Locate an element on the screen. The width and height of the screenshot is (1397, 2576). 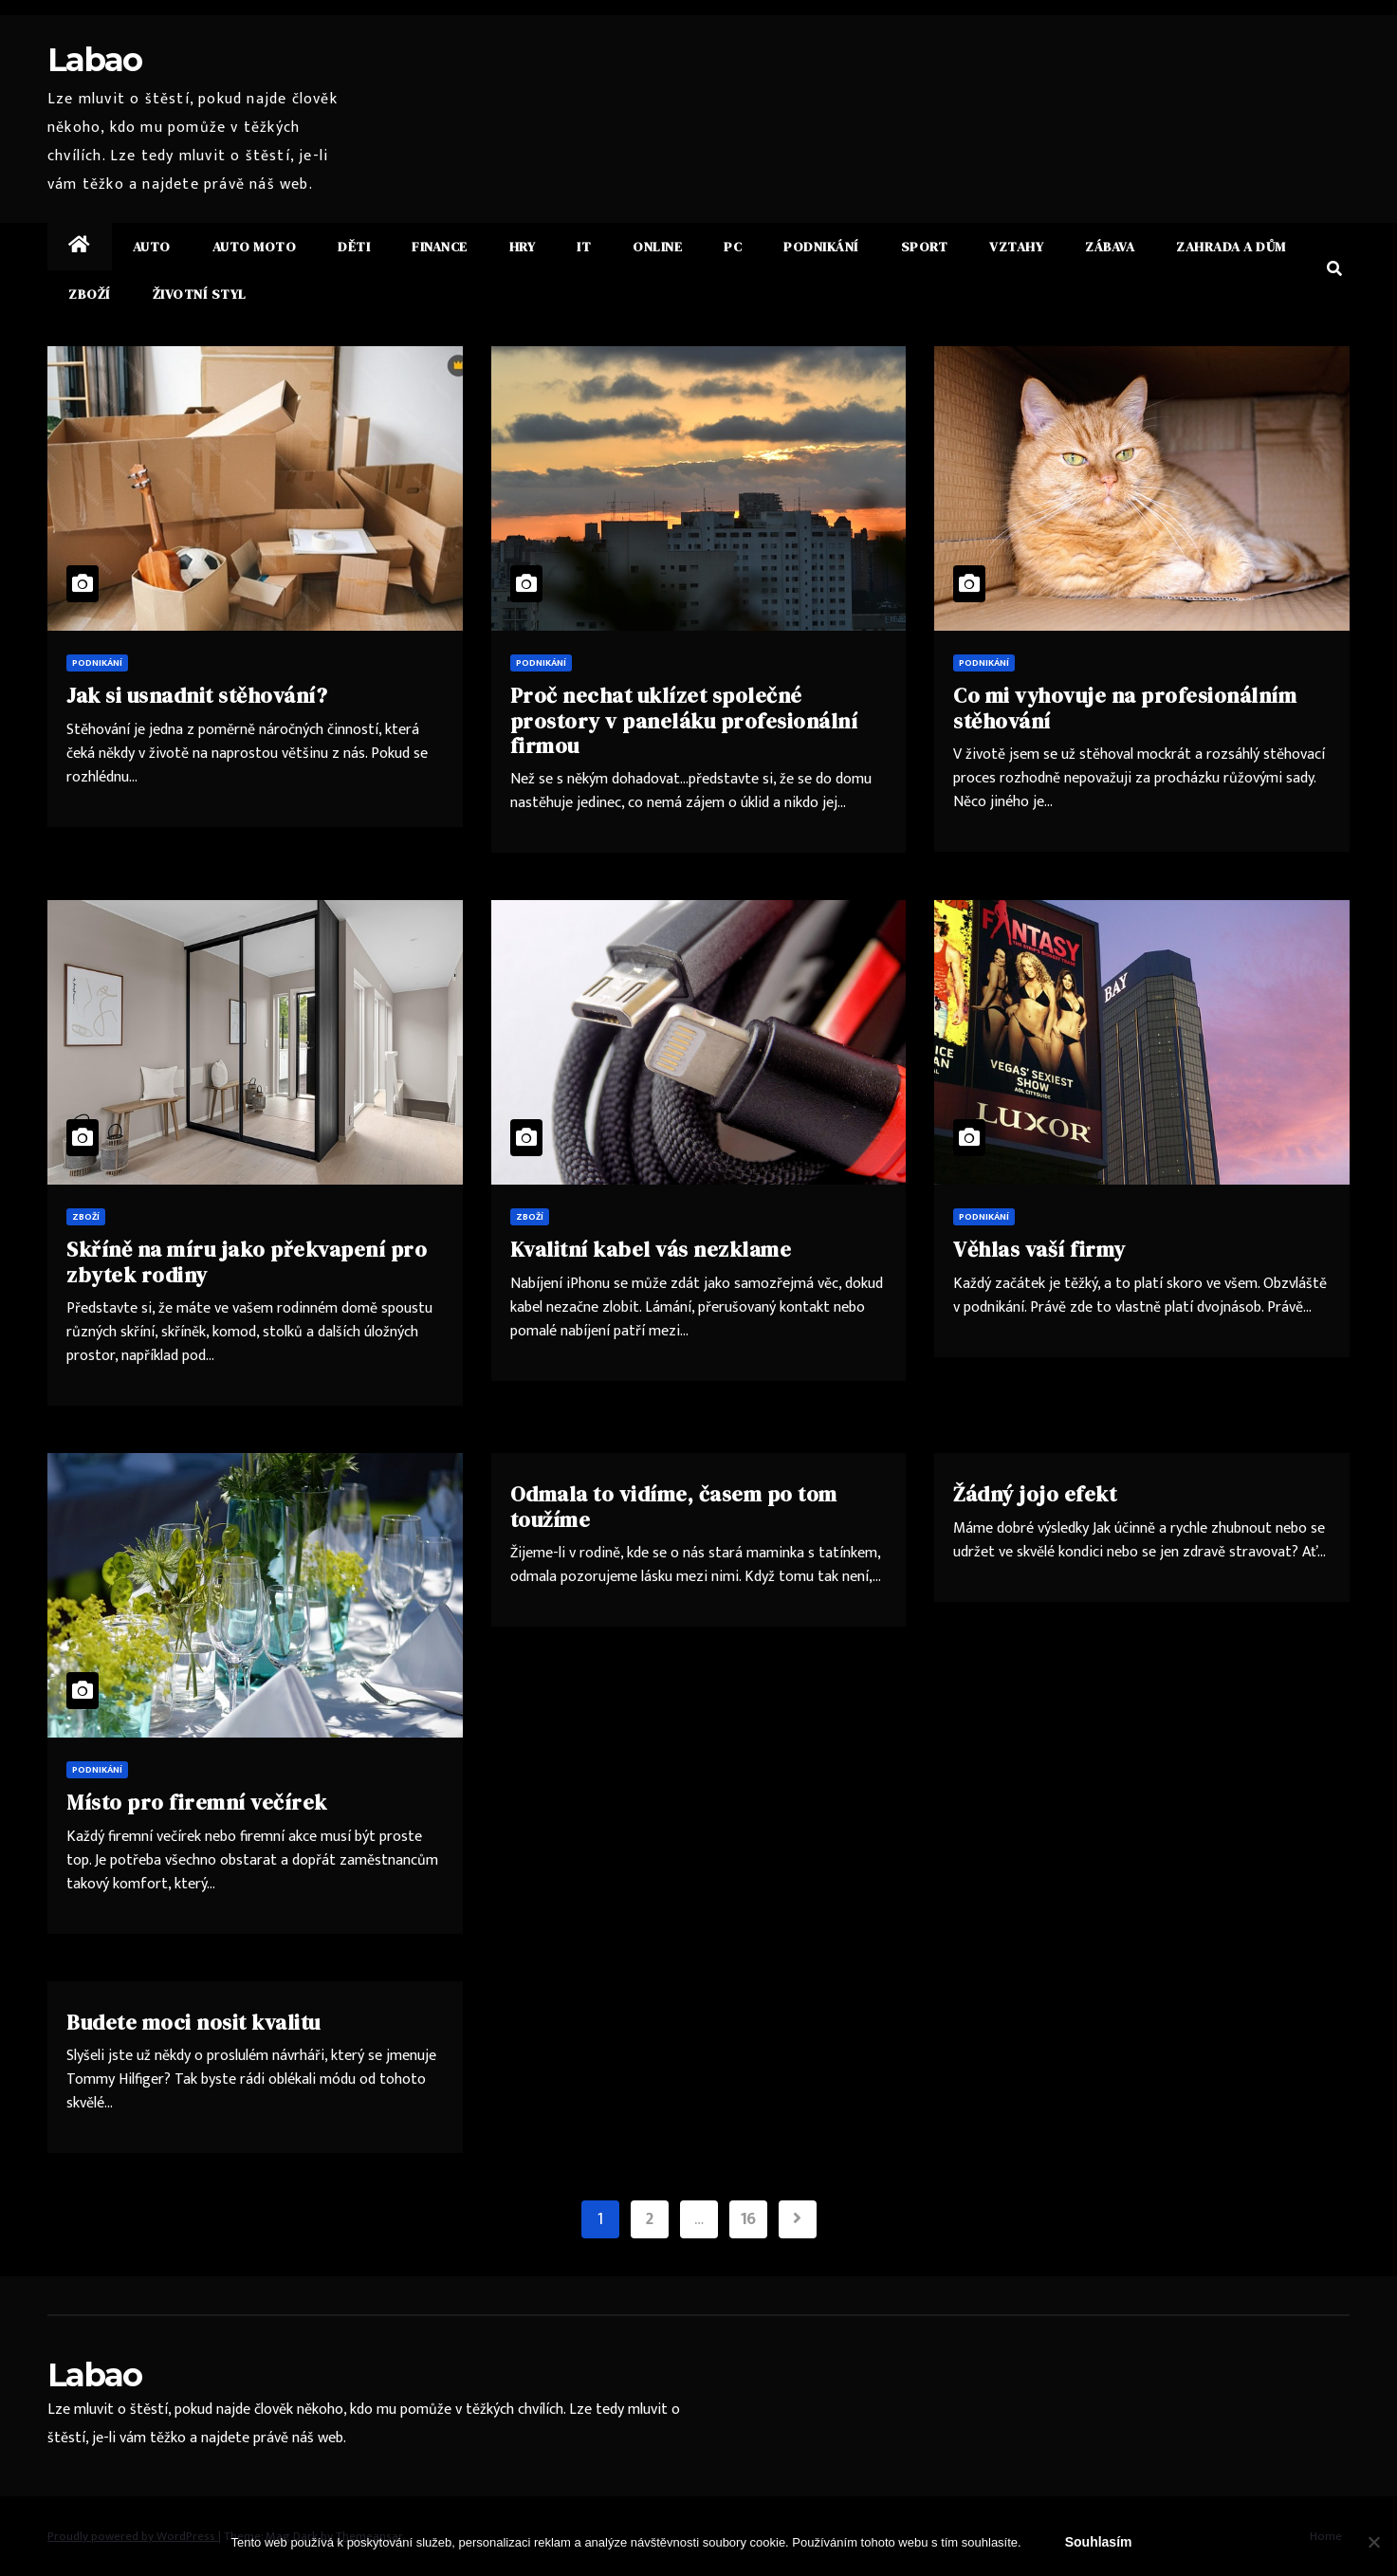
Sport is located at coordinates (924, 246).